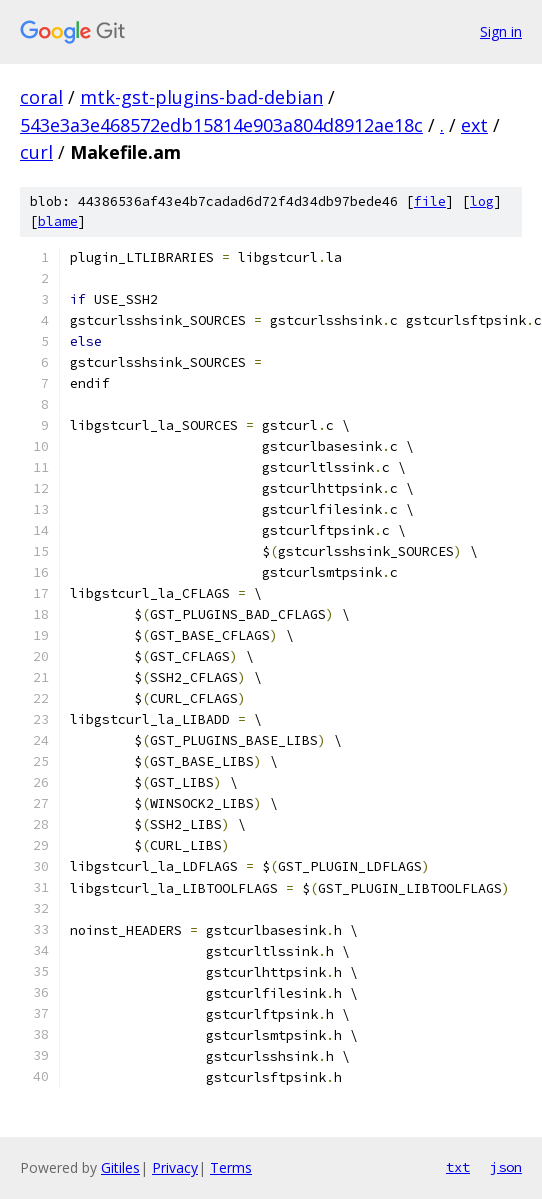  Describe the element at coordinates (201, 97) in the screenshot. I see `mtk-gst-plugins-bad-debian` at that location.